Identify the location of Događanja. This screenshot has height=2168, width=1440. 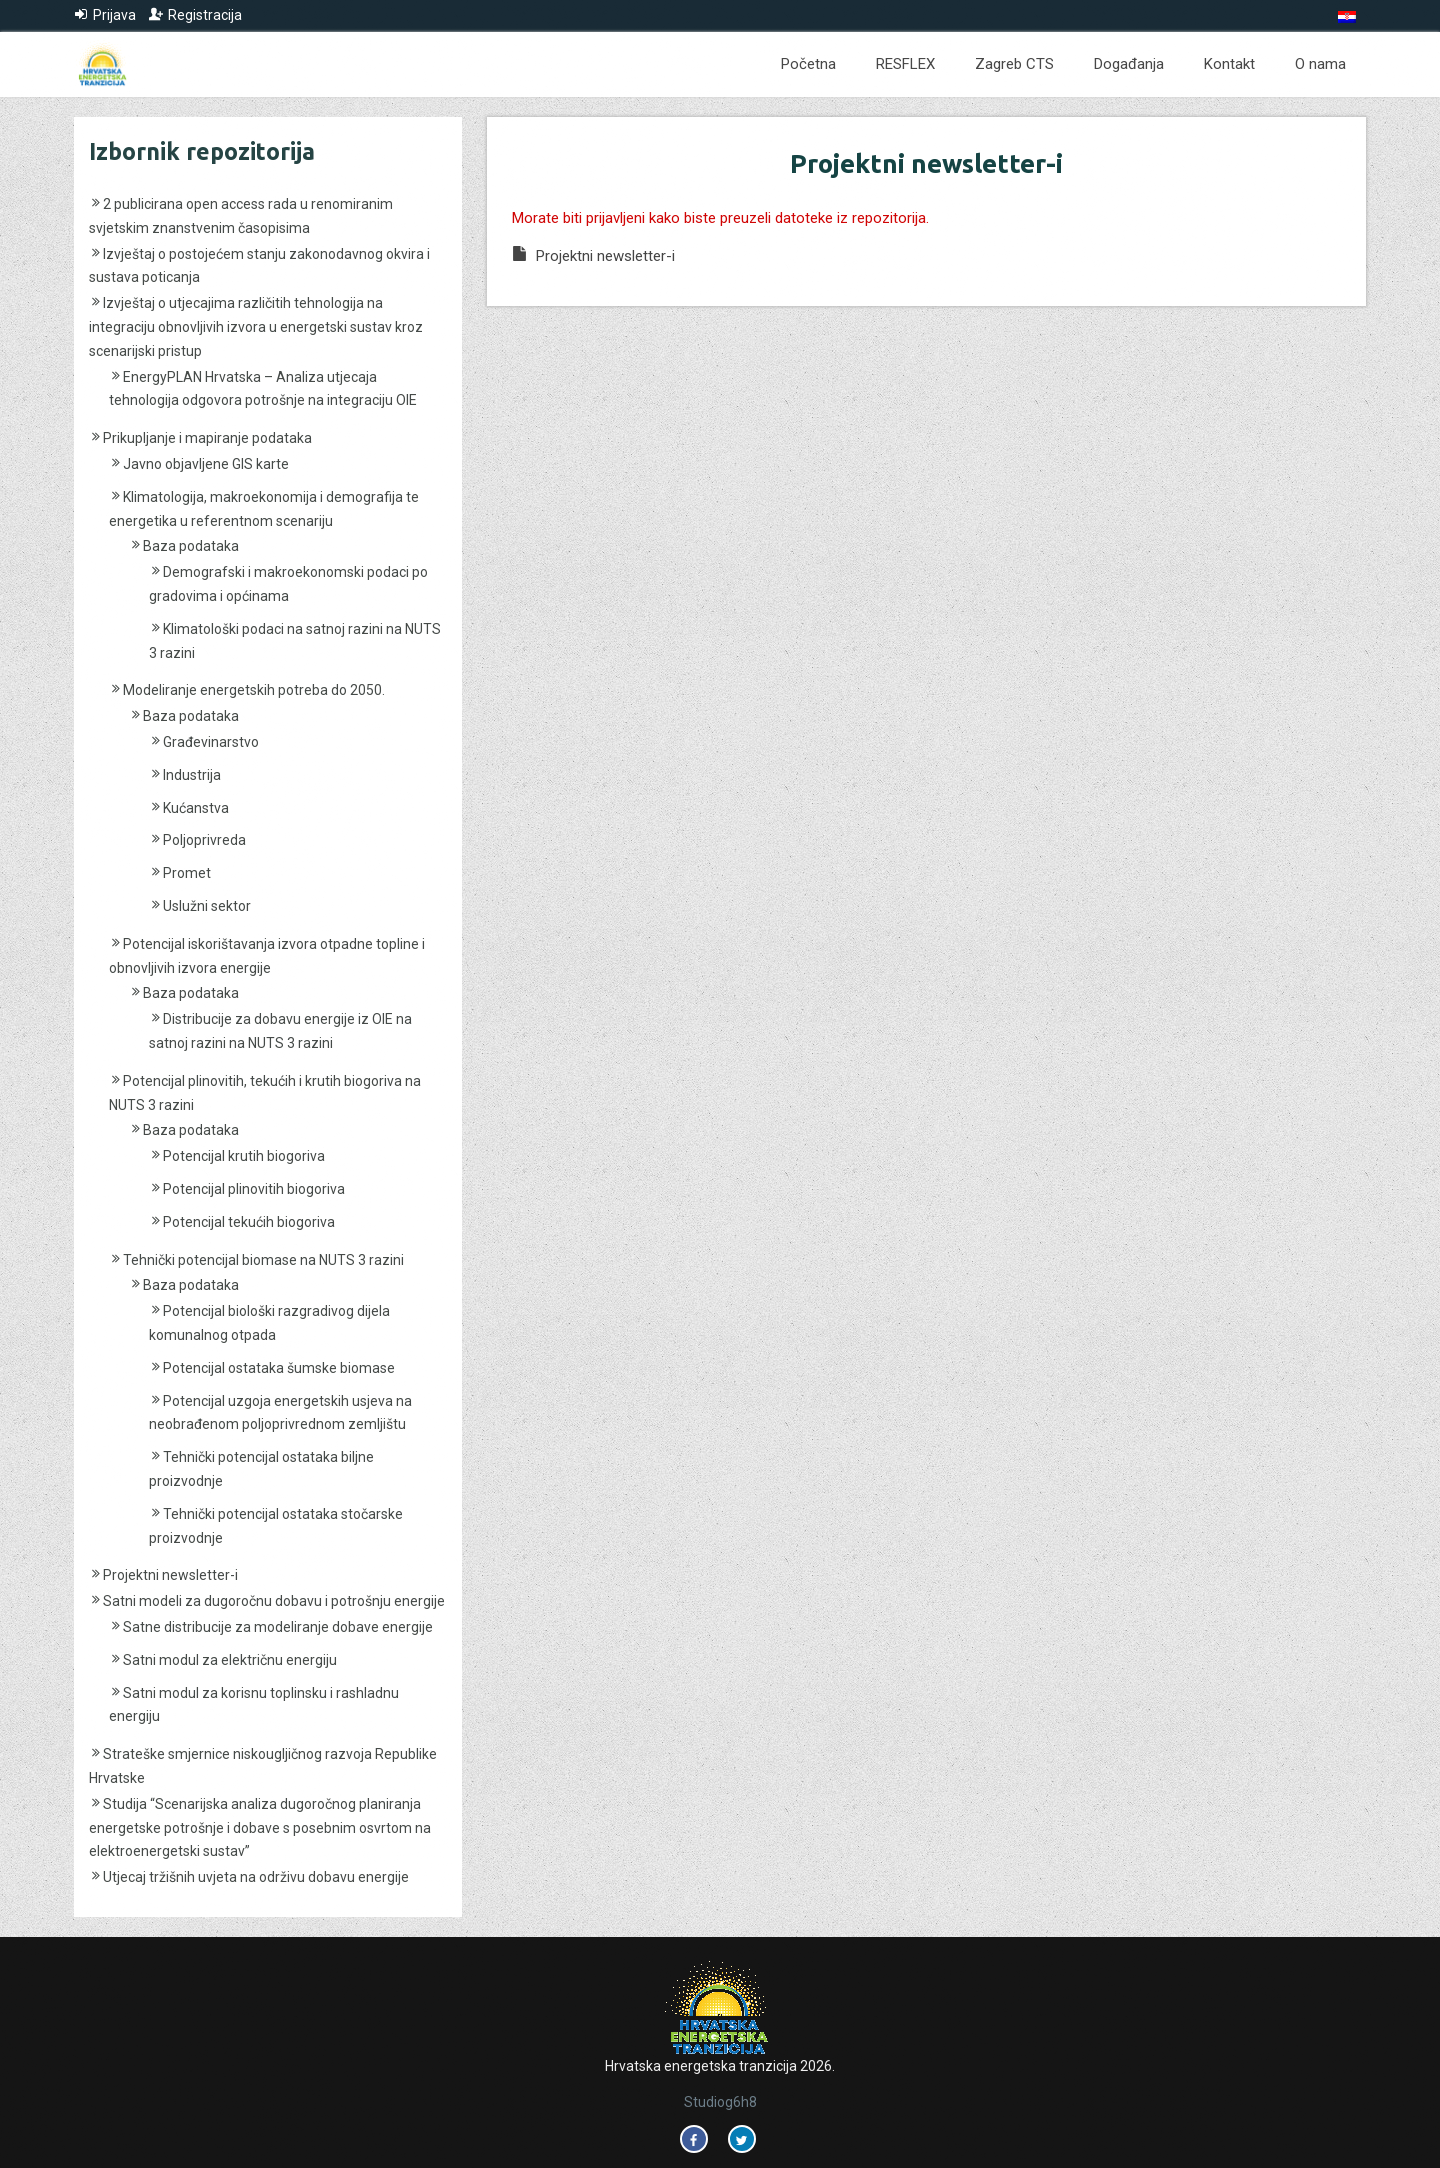
(1129, 64).